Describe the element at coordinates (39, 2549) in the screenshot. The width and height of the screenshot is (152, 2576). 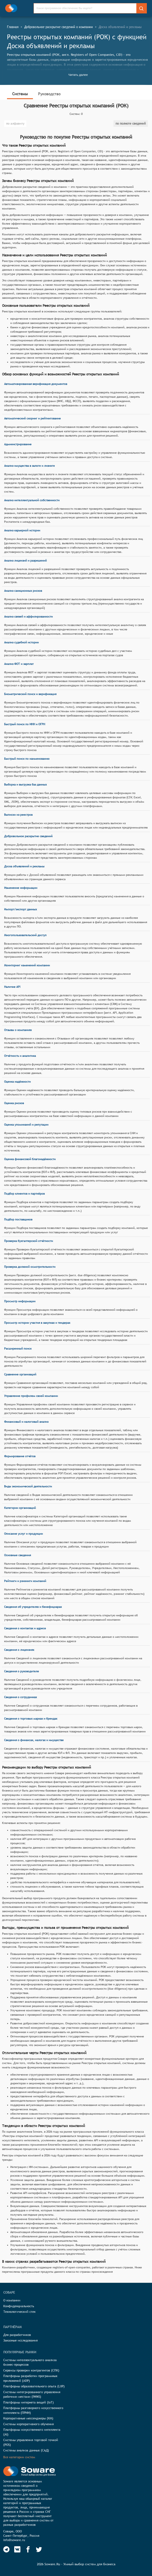
I see `[Soware Twitter]` at that location.